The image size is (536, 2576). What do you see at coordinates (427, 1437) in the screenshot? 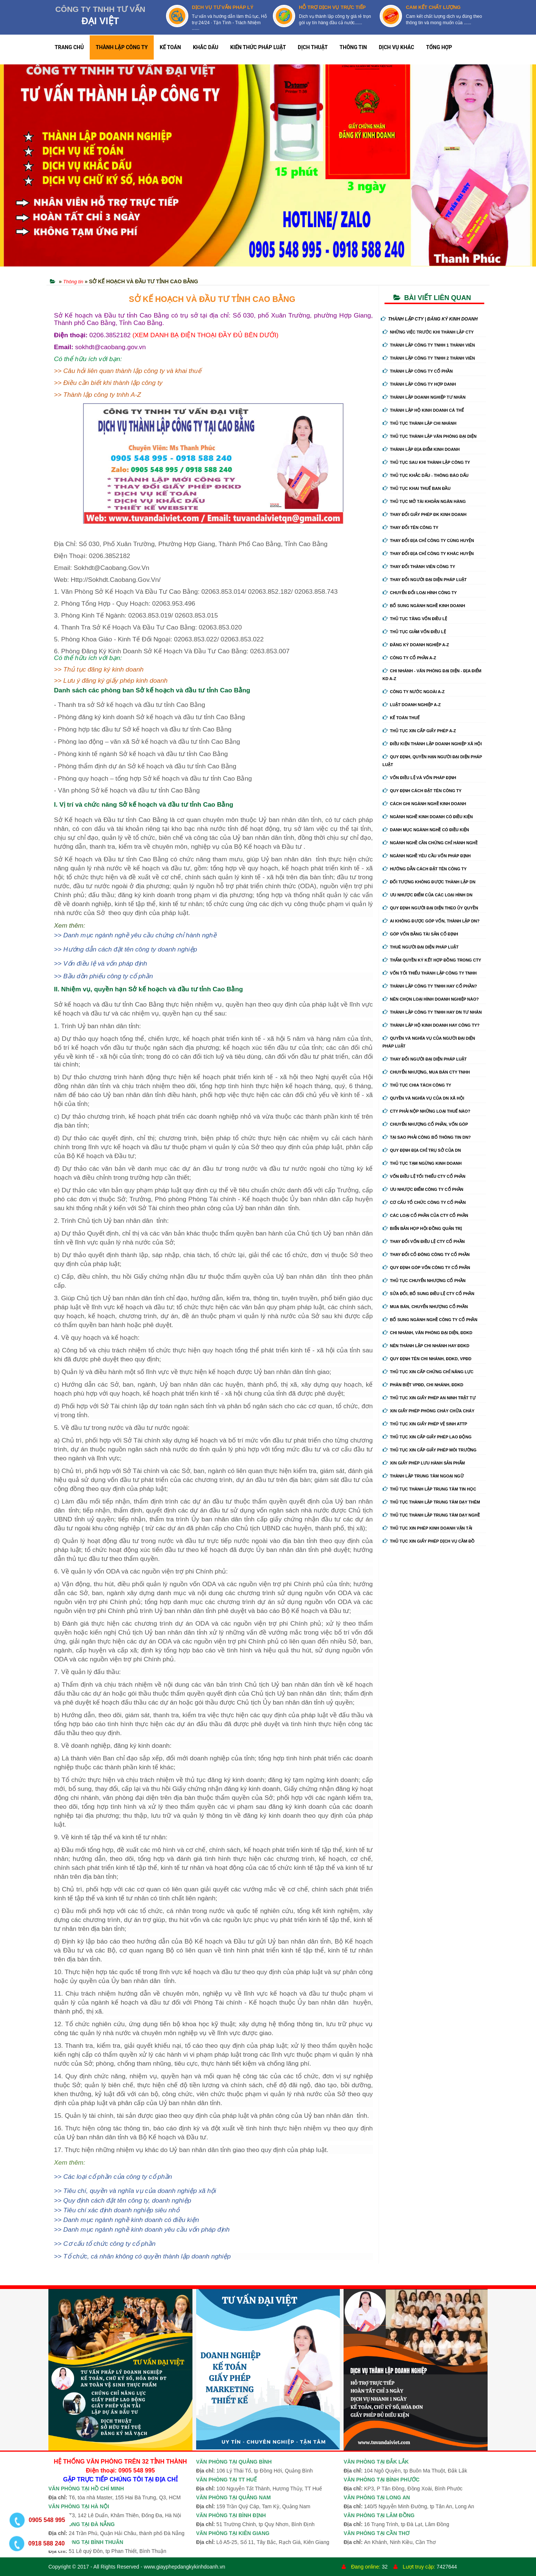
I see `Thủ tục xin cấp giấy phép lao động` at bounding box center [427, 1437].